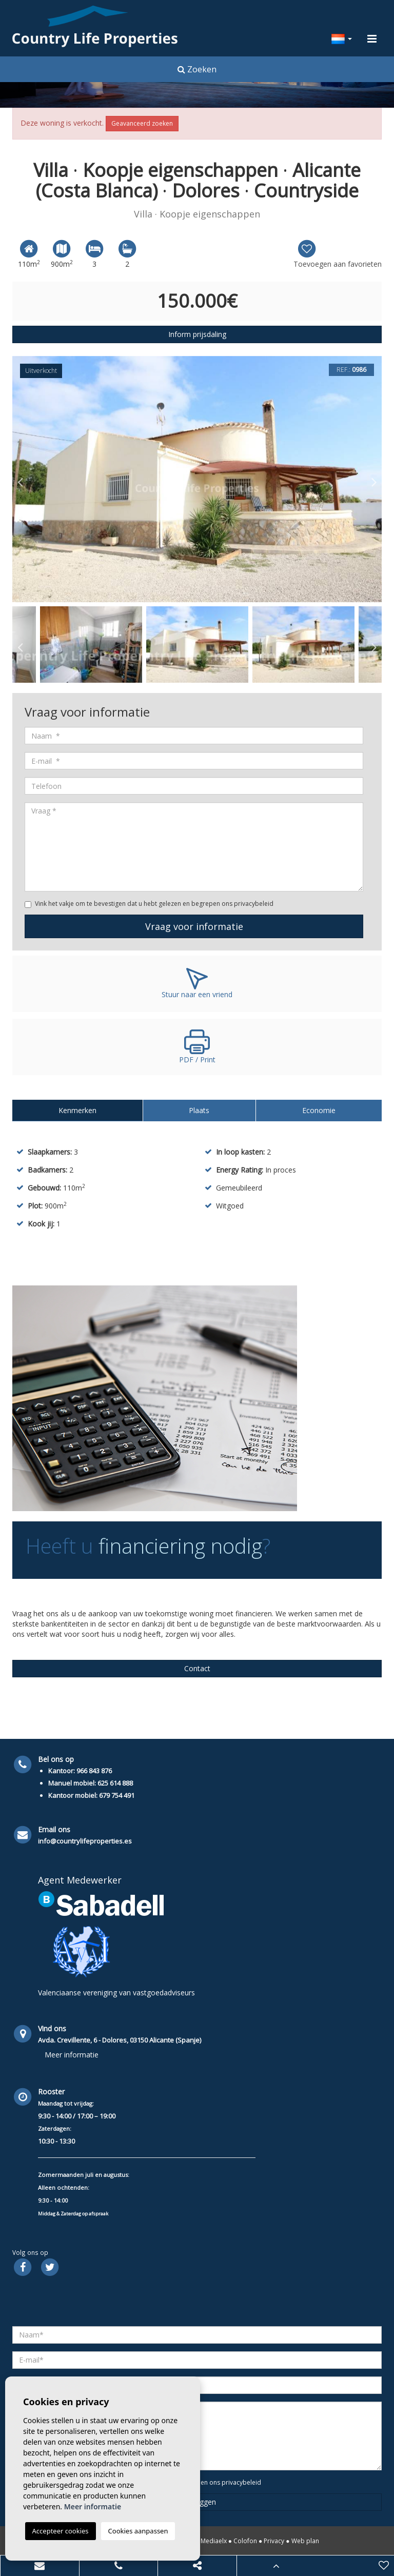 Image resolution: width=394 pixels, height=2576 pixels. What do you see at coordinates (305, 2541) in the screenshot?
I see `Web plan` at bounding box center [305, 2541].